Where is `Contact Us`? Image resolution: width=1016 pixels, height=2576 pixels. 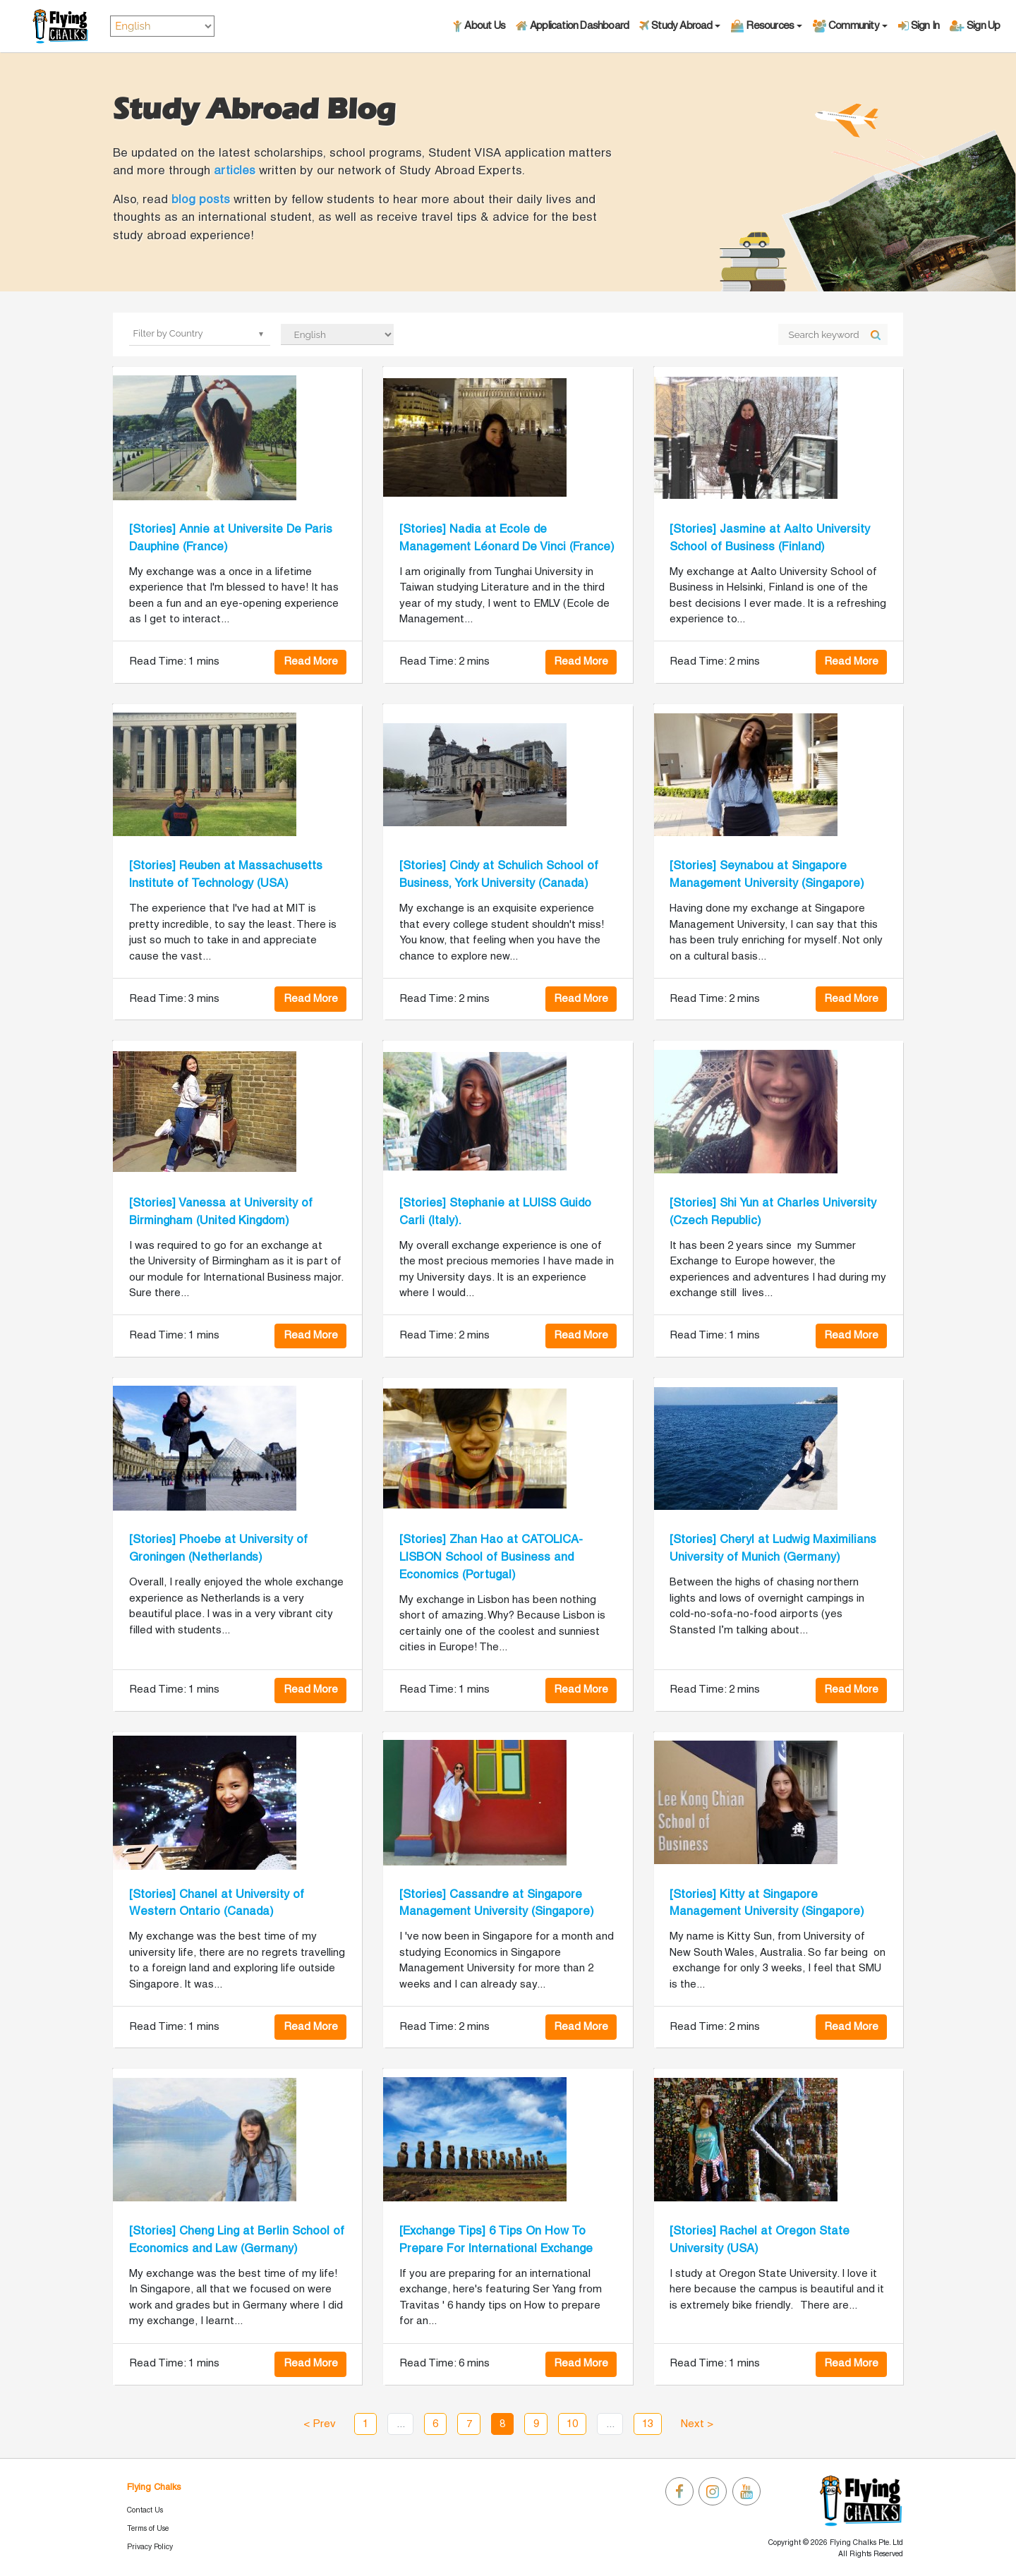 Contact Us is located at coordinates (145, 2510).